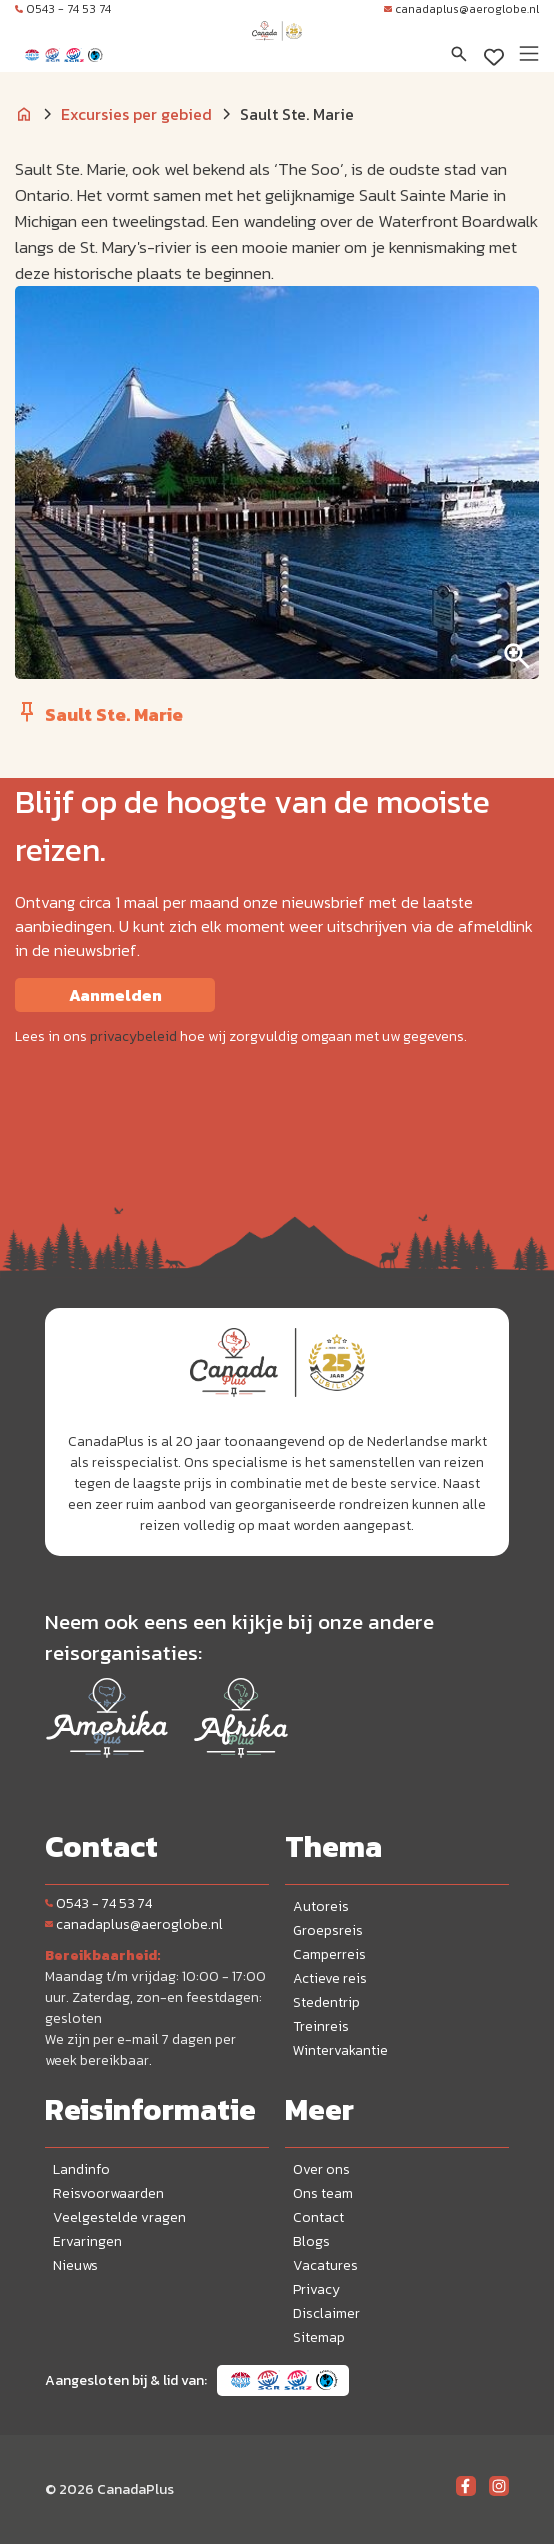  I want to click on Treinreis, so click(321, 2026).